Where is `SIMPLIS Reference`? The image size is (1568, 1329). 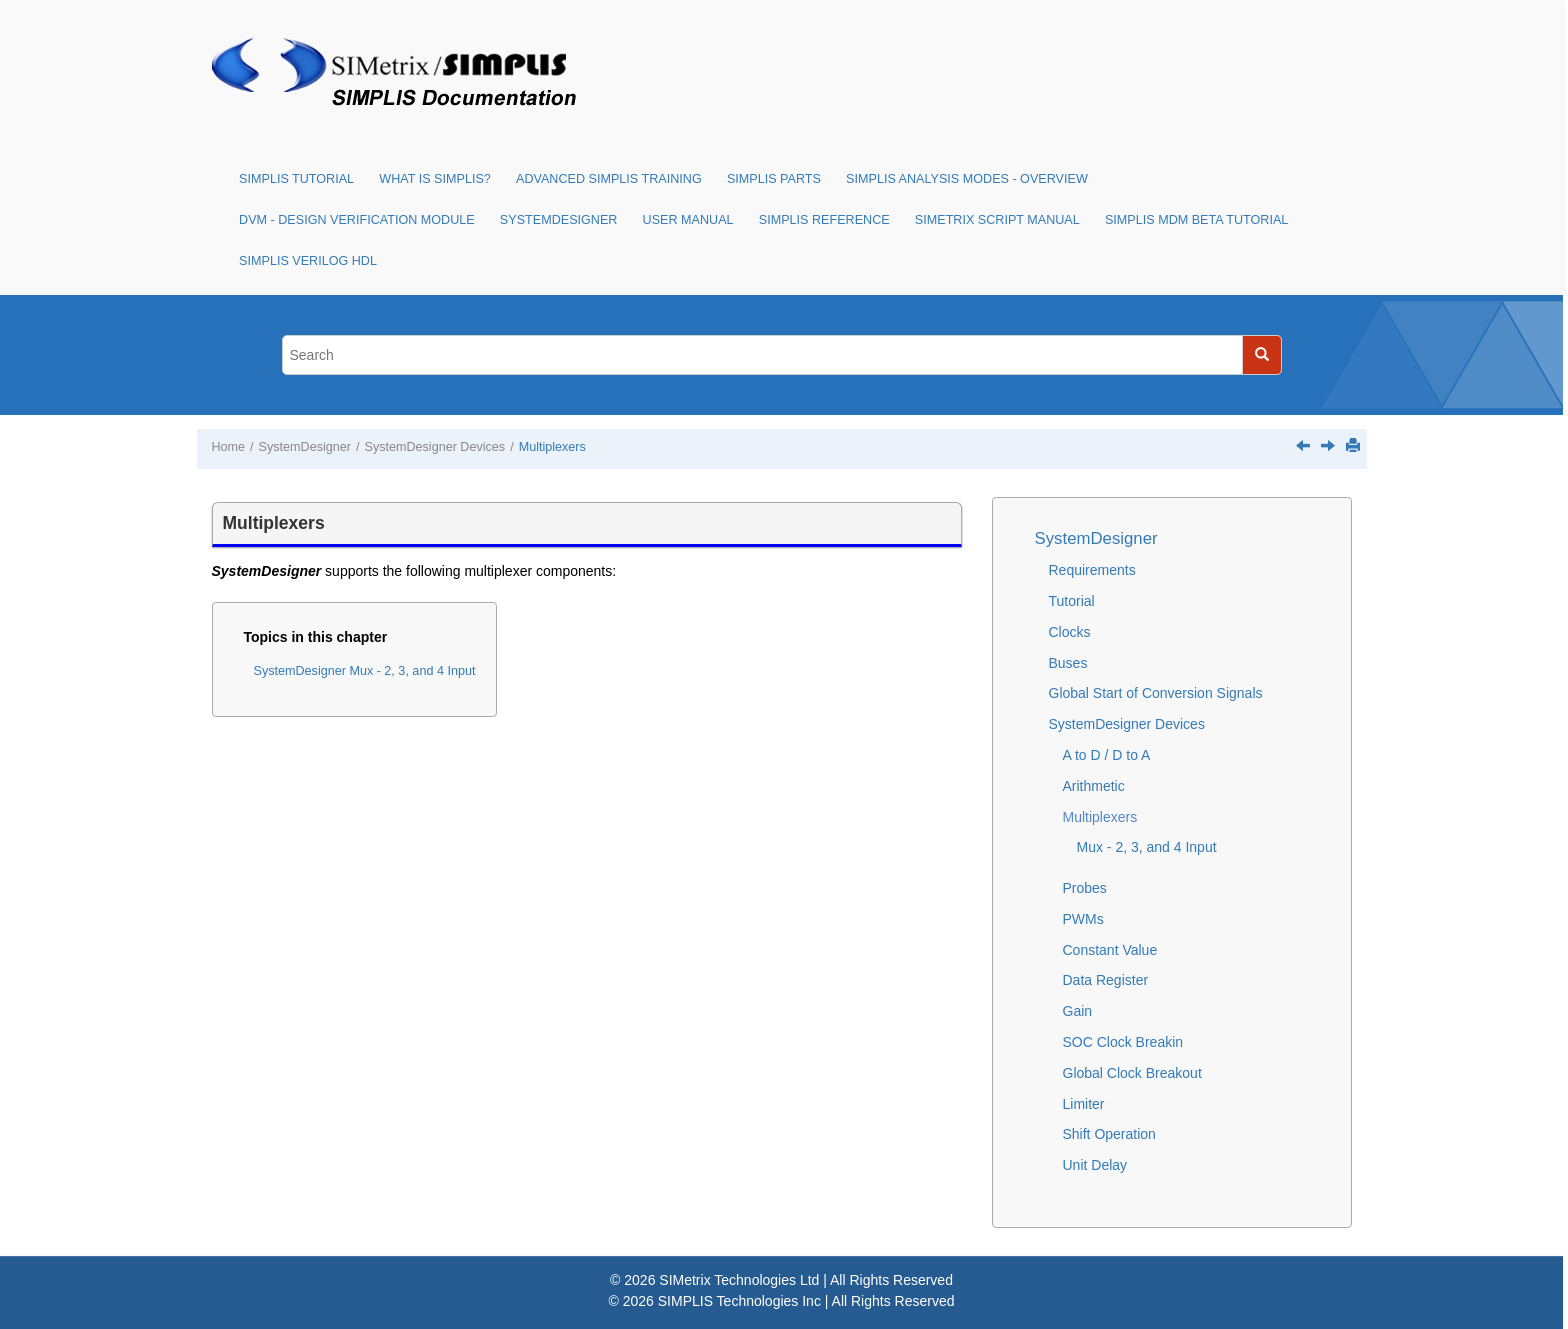
SIMPLIS Reference is located at coordinates (824, 220).